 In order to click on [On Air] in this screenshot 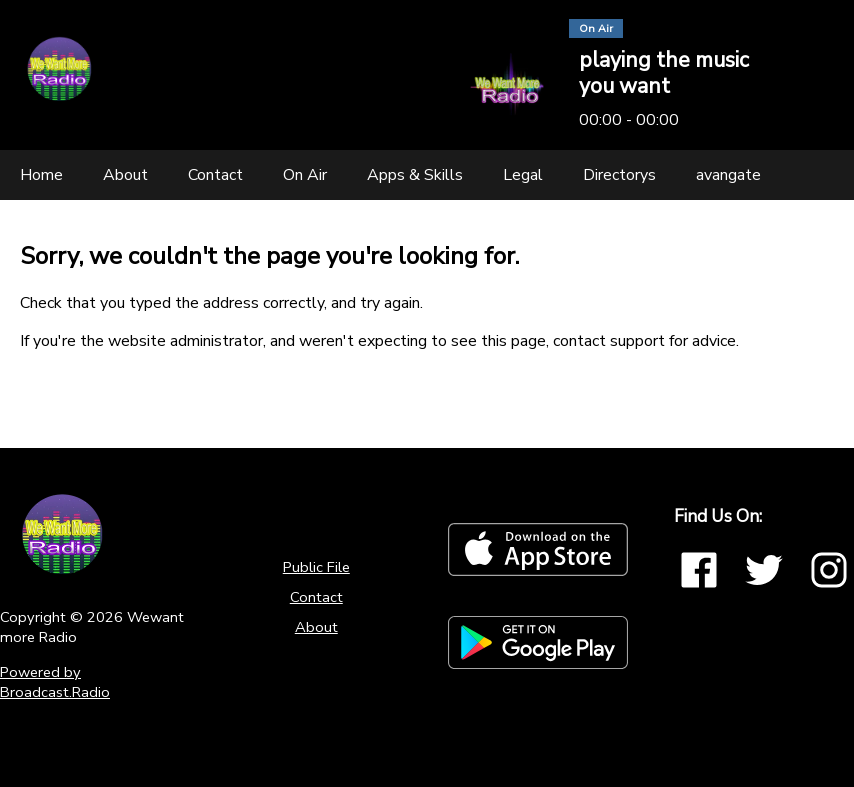, I will do `click(305, 175)`.